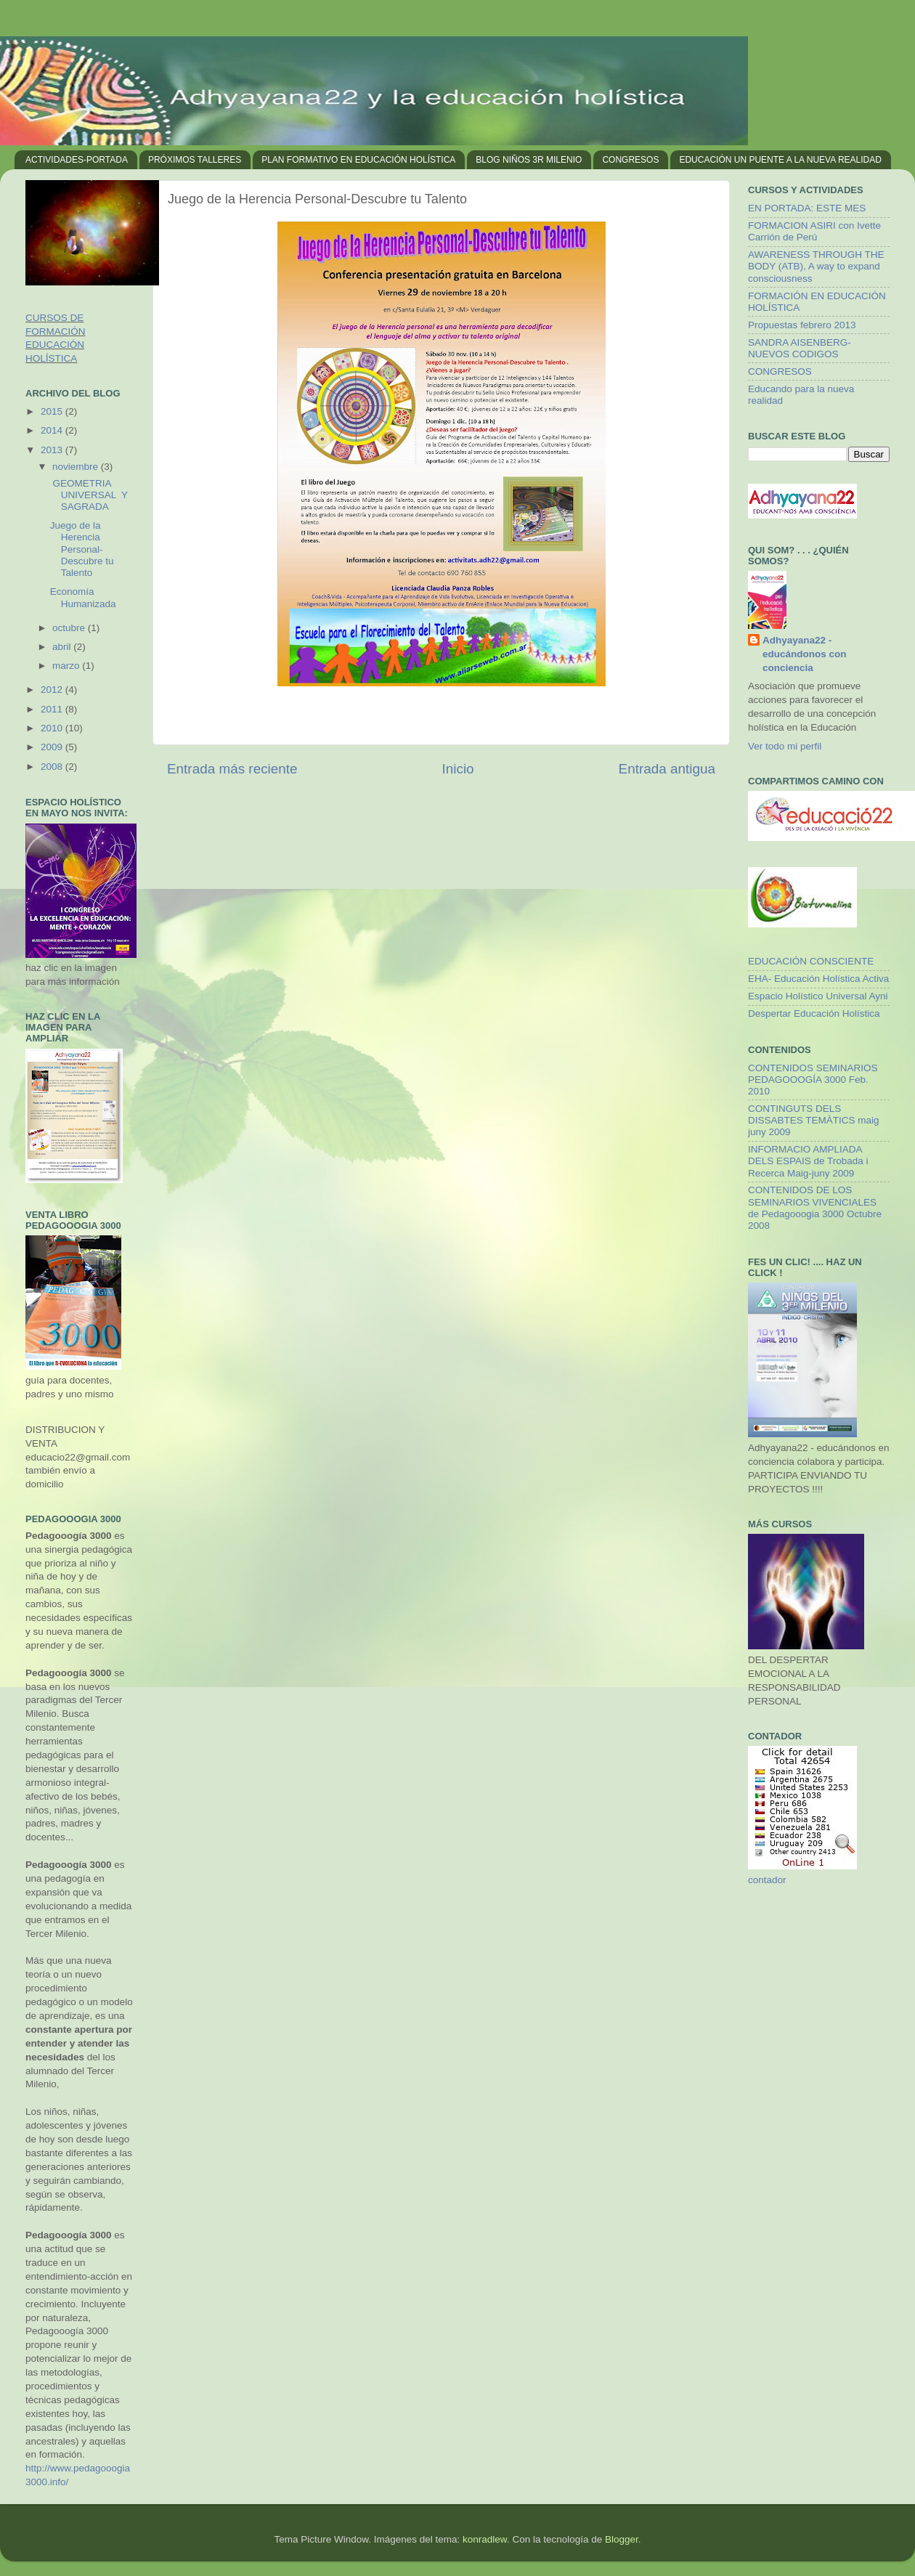 The height and width of the screenshot is (2576, 915). I want to click on 2008, so click(53, 766).